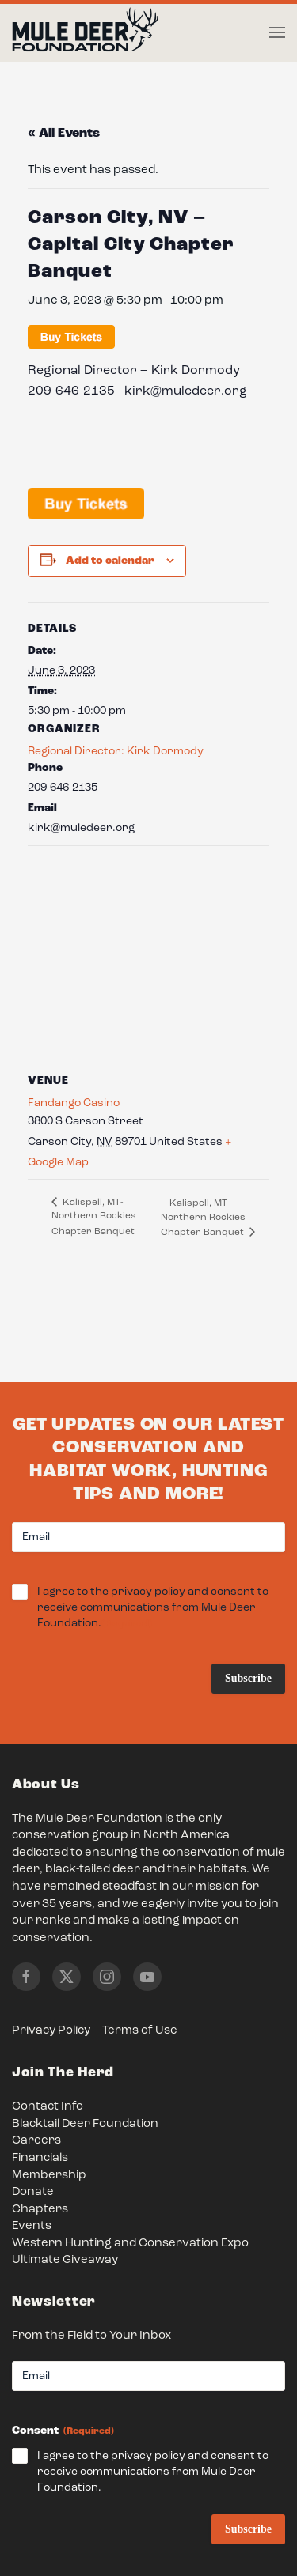 This screenshot has width=297, height=2576. I want to click on Contact Info, so click(47, 2107).